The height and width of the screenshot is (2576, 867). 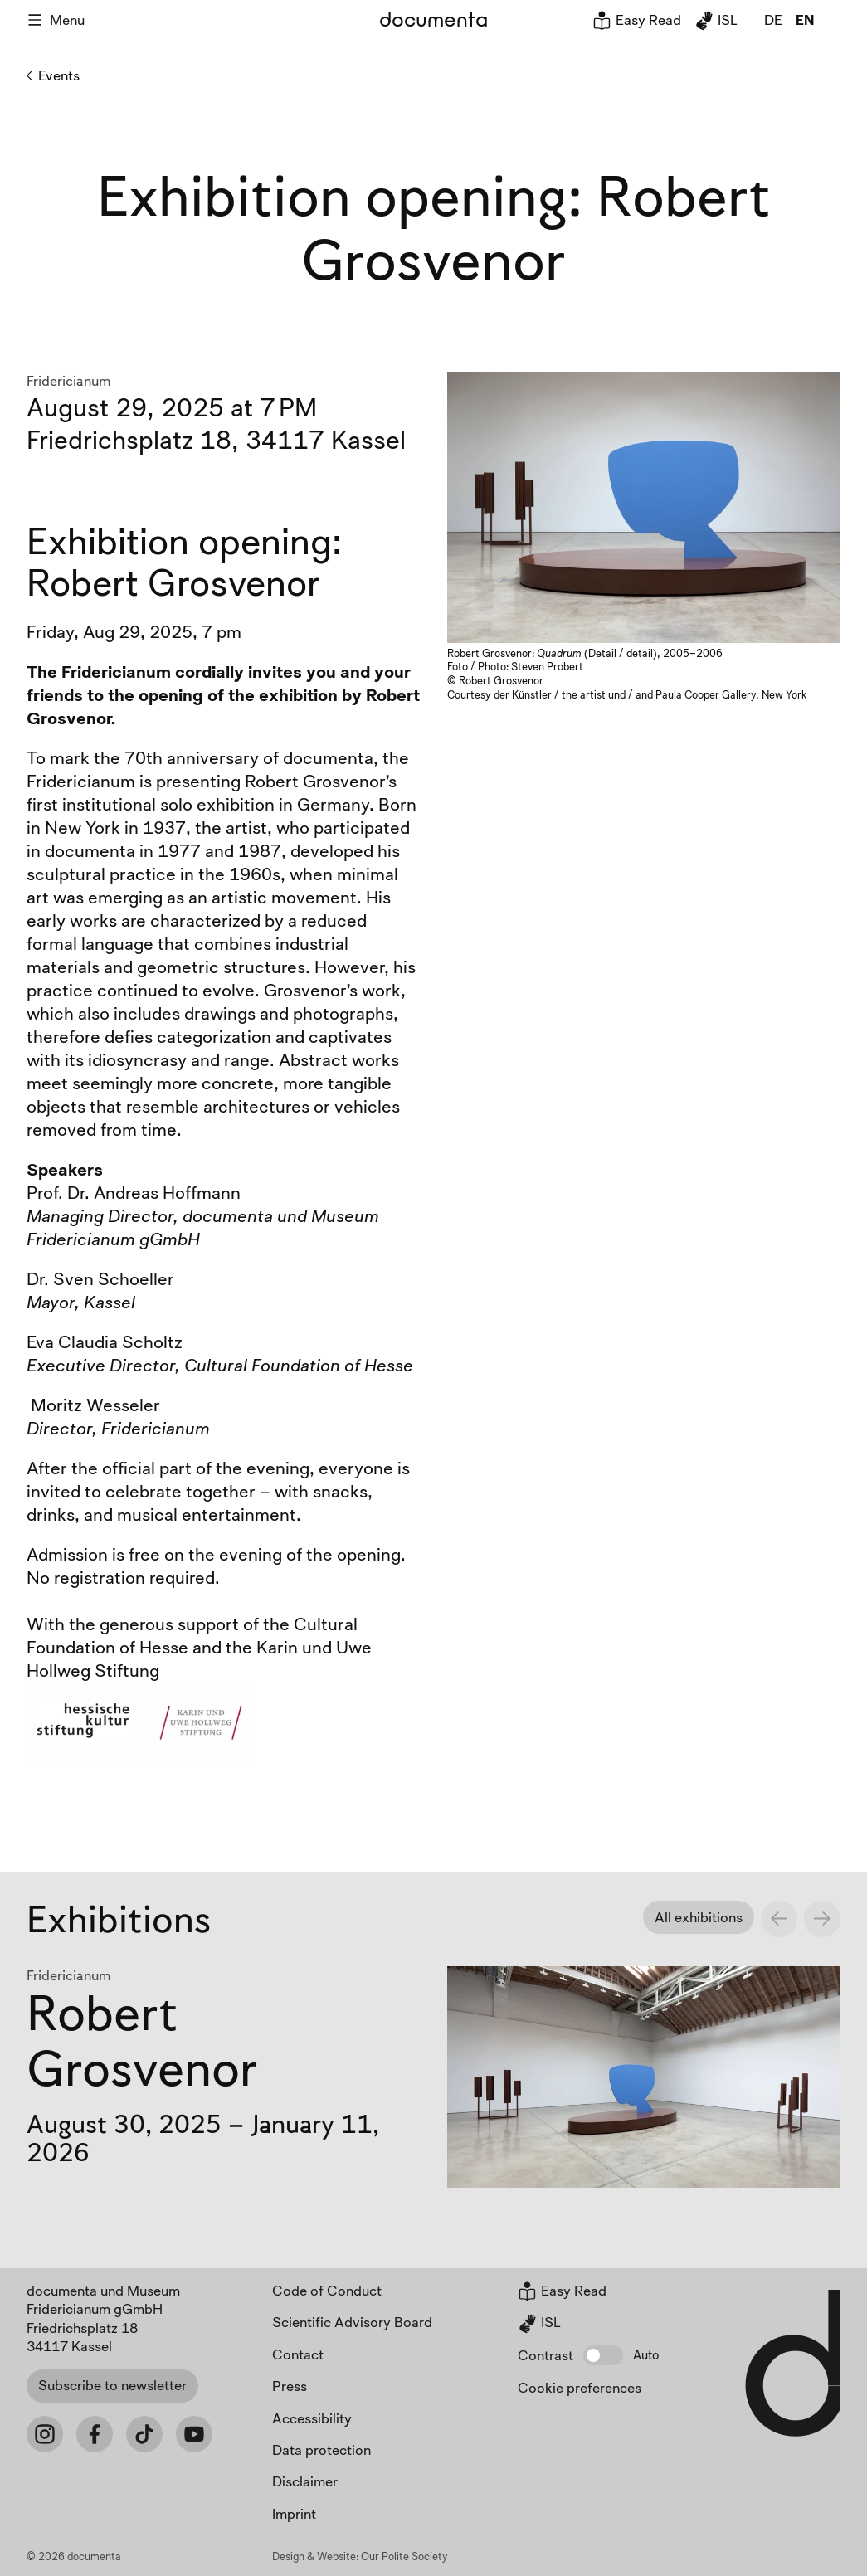 What do you see at coordinates (773, 19) in the screenshot?
I see `de [global.page_inDeutsch]` at bounding box center [773, 19].